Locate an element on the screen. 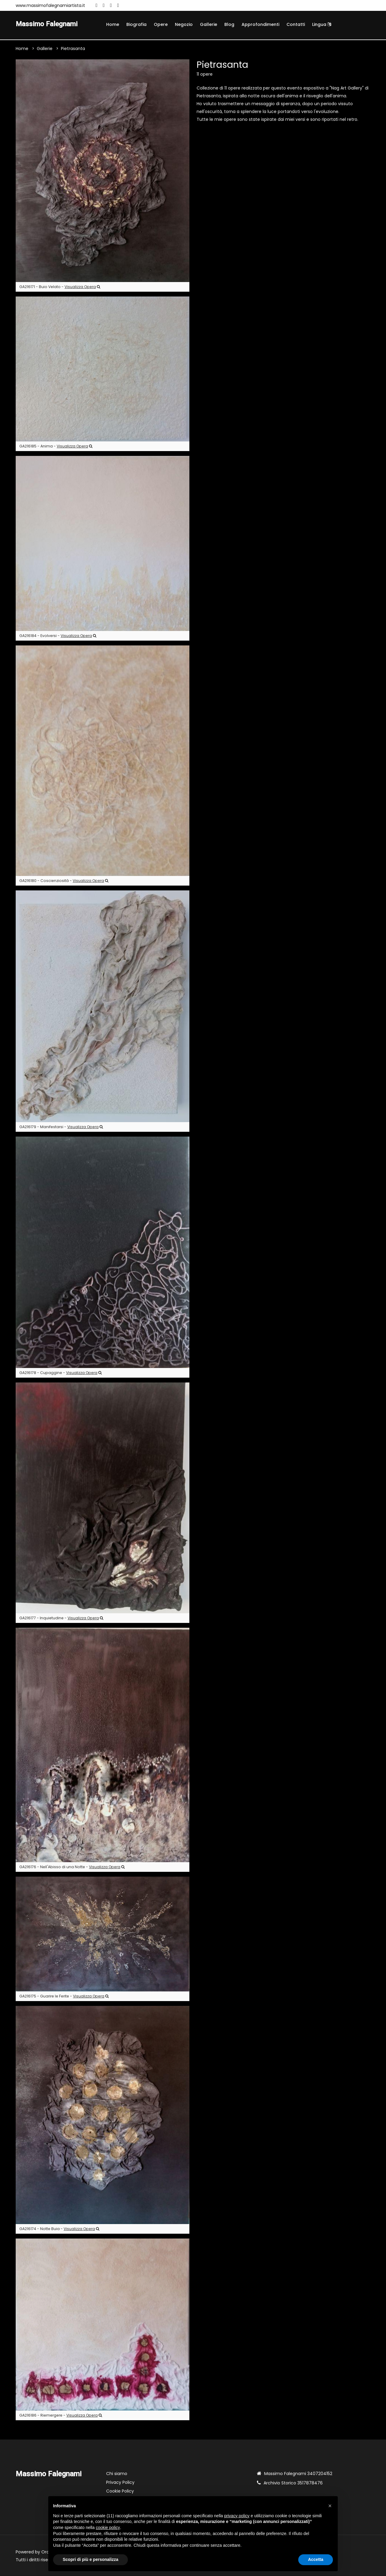 The height and width of the screenshot is (2576, 386). GA216184 - Evolversi - is located at coordinates (57, 636).